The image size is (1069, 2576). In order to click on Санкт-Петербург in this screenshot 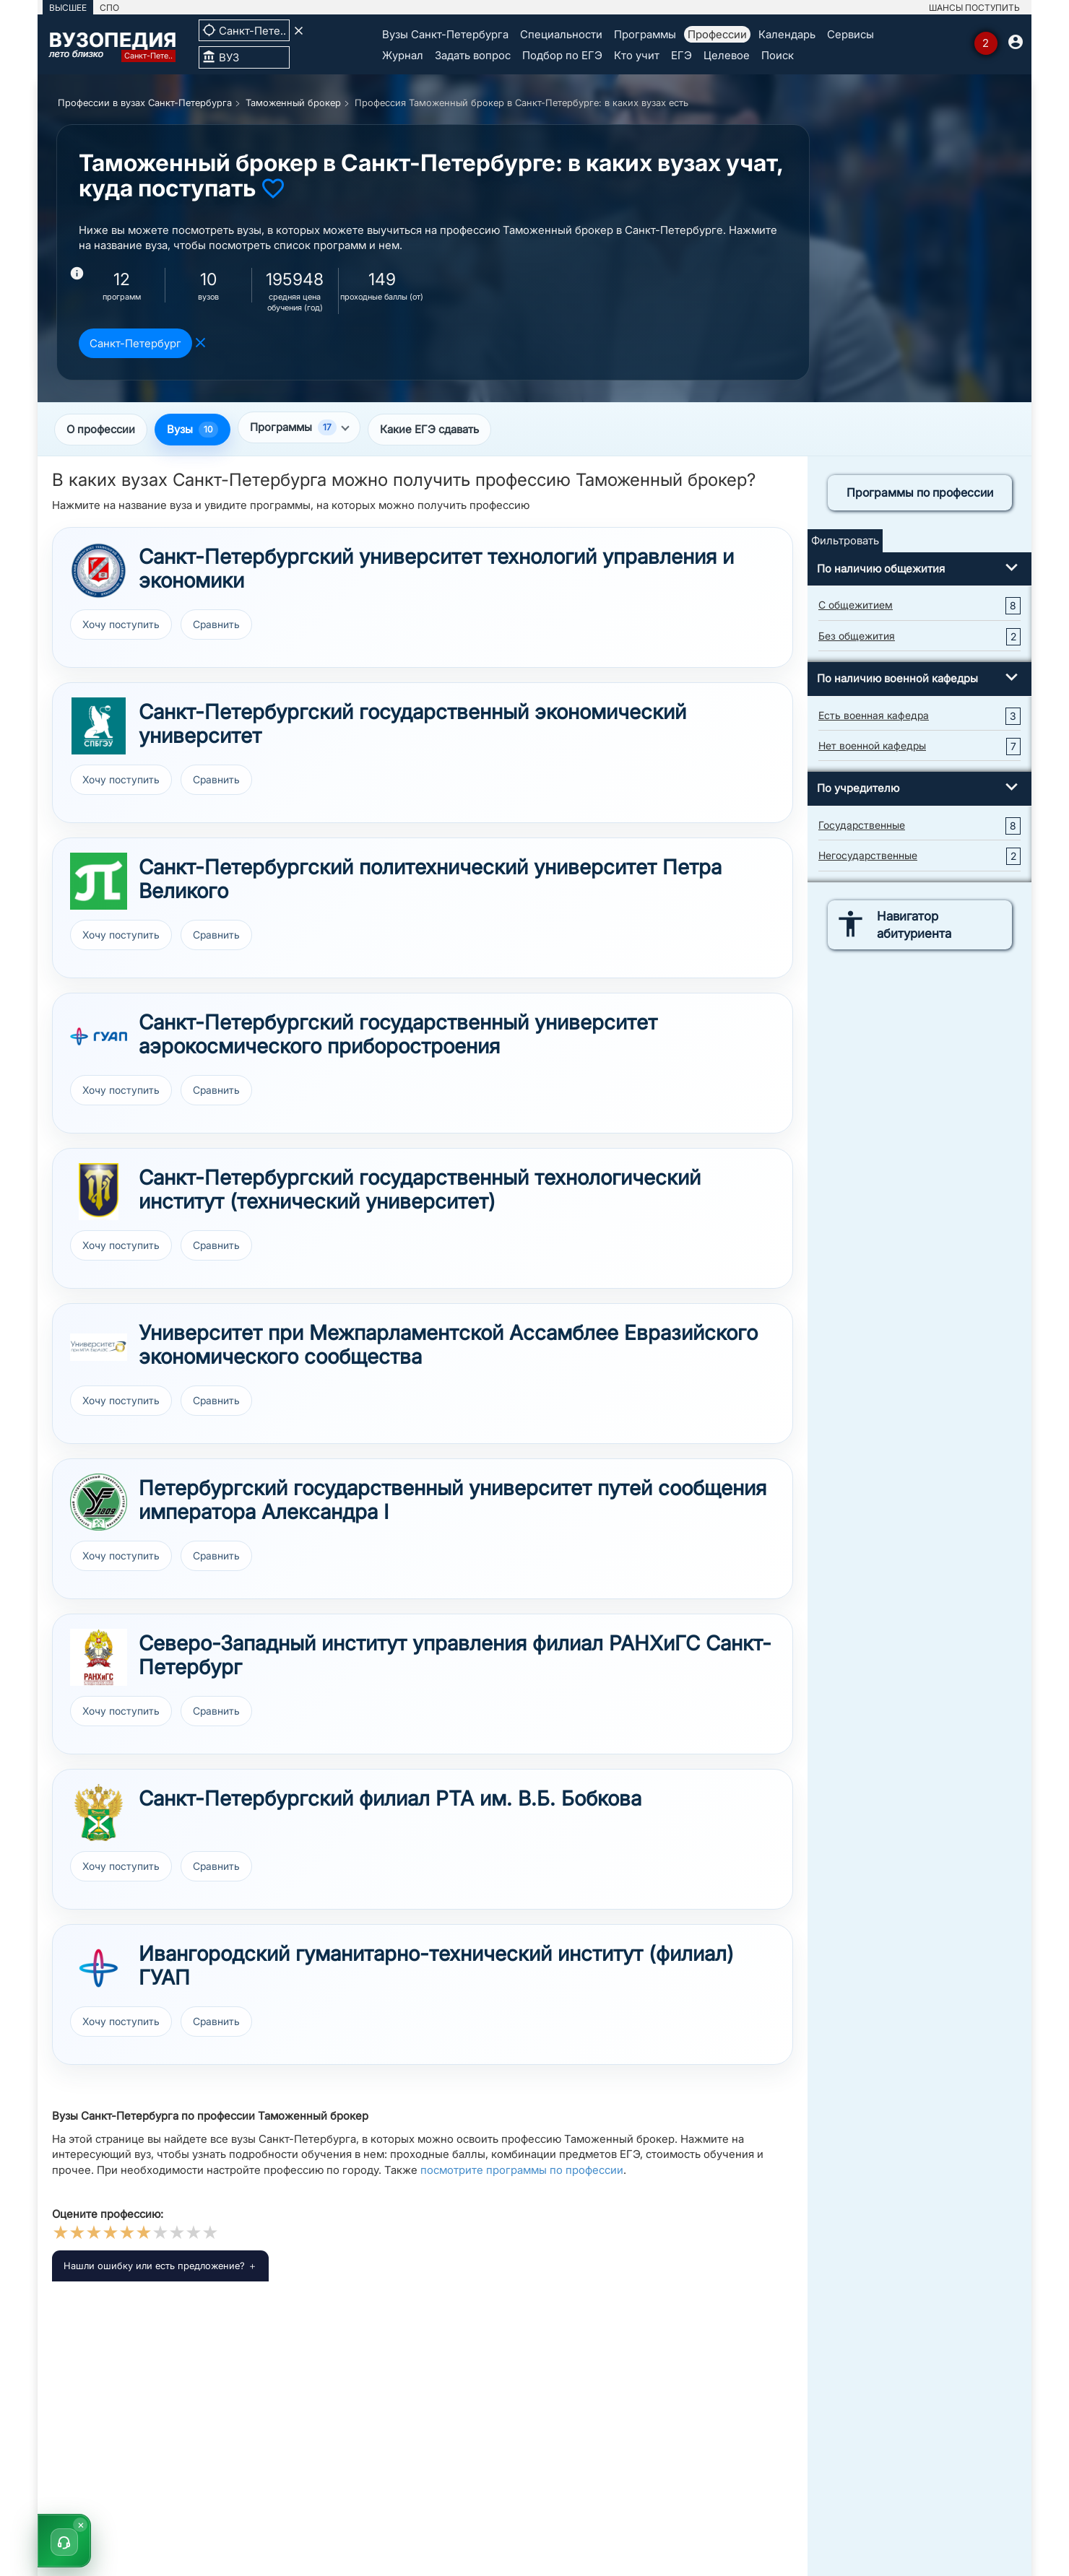, I will do `click(135, 343)`.